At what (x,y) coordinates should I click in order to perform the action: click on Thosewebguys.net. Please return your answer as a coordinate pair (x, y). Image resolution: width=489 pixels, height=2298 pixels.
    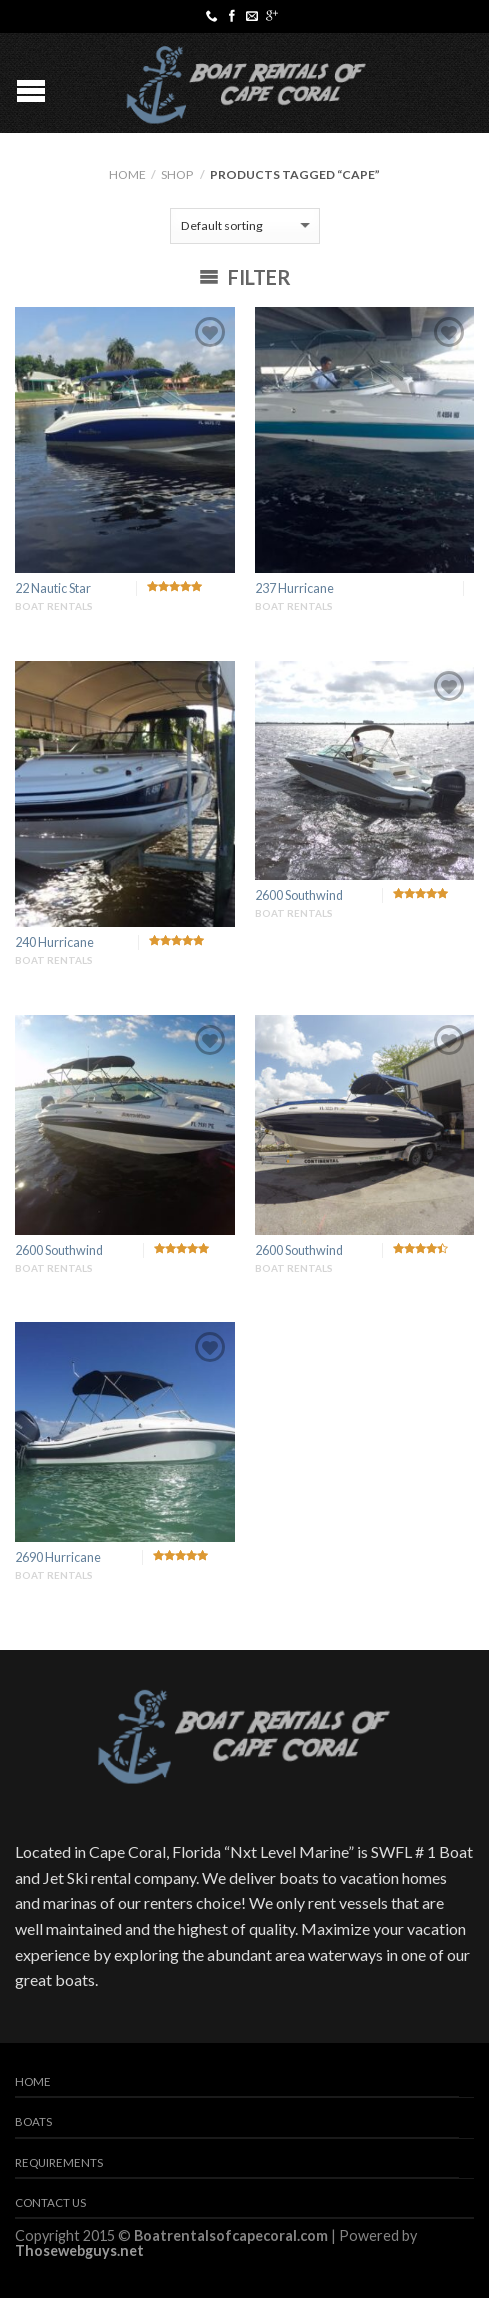
    Looking at the image, I should click on (79, 2250).